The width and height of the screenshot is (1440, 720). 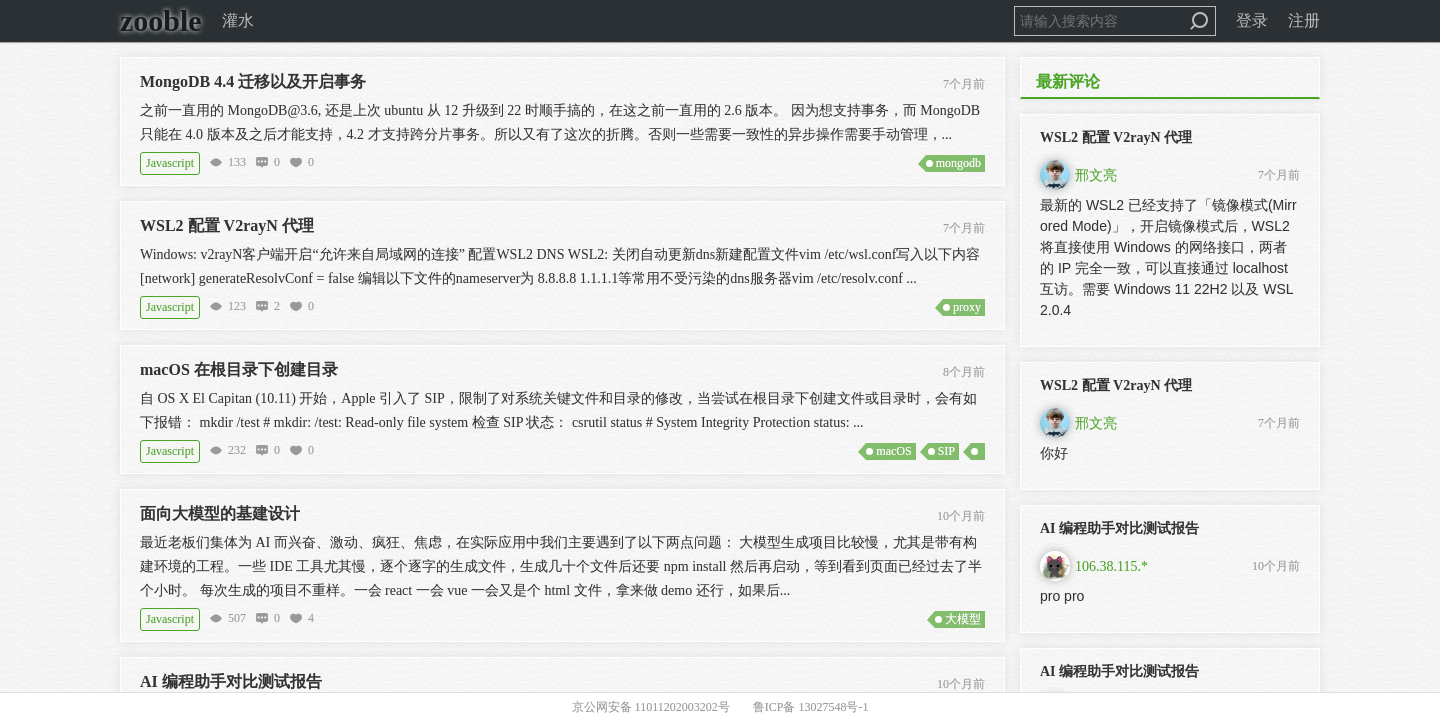 I want to click on 灌水, so click(x=238, y=20).